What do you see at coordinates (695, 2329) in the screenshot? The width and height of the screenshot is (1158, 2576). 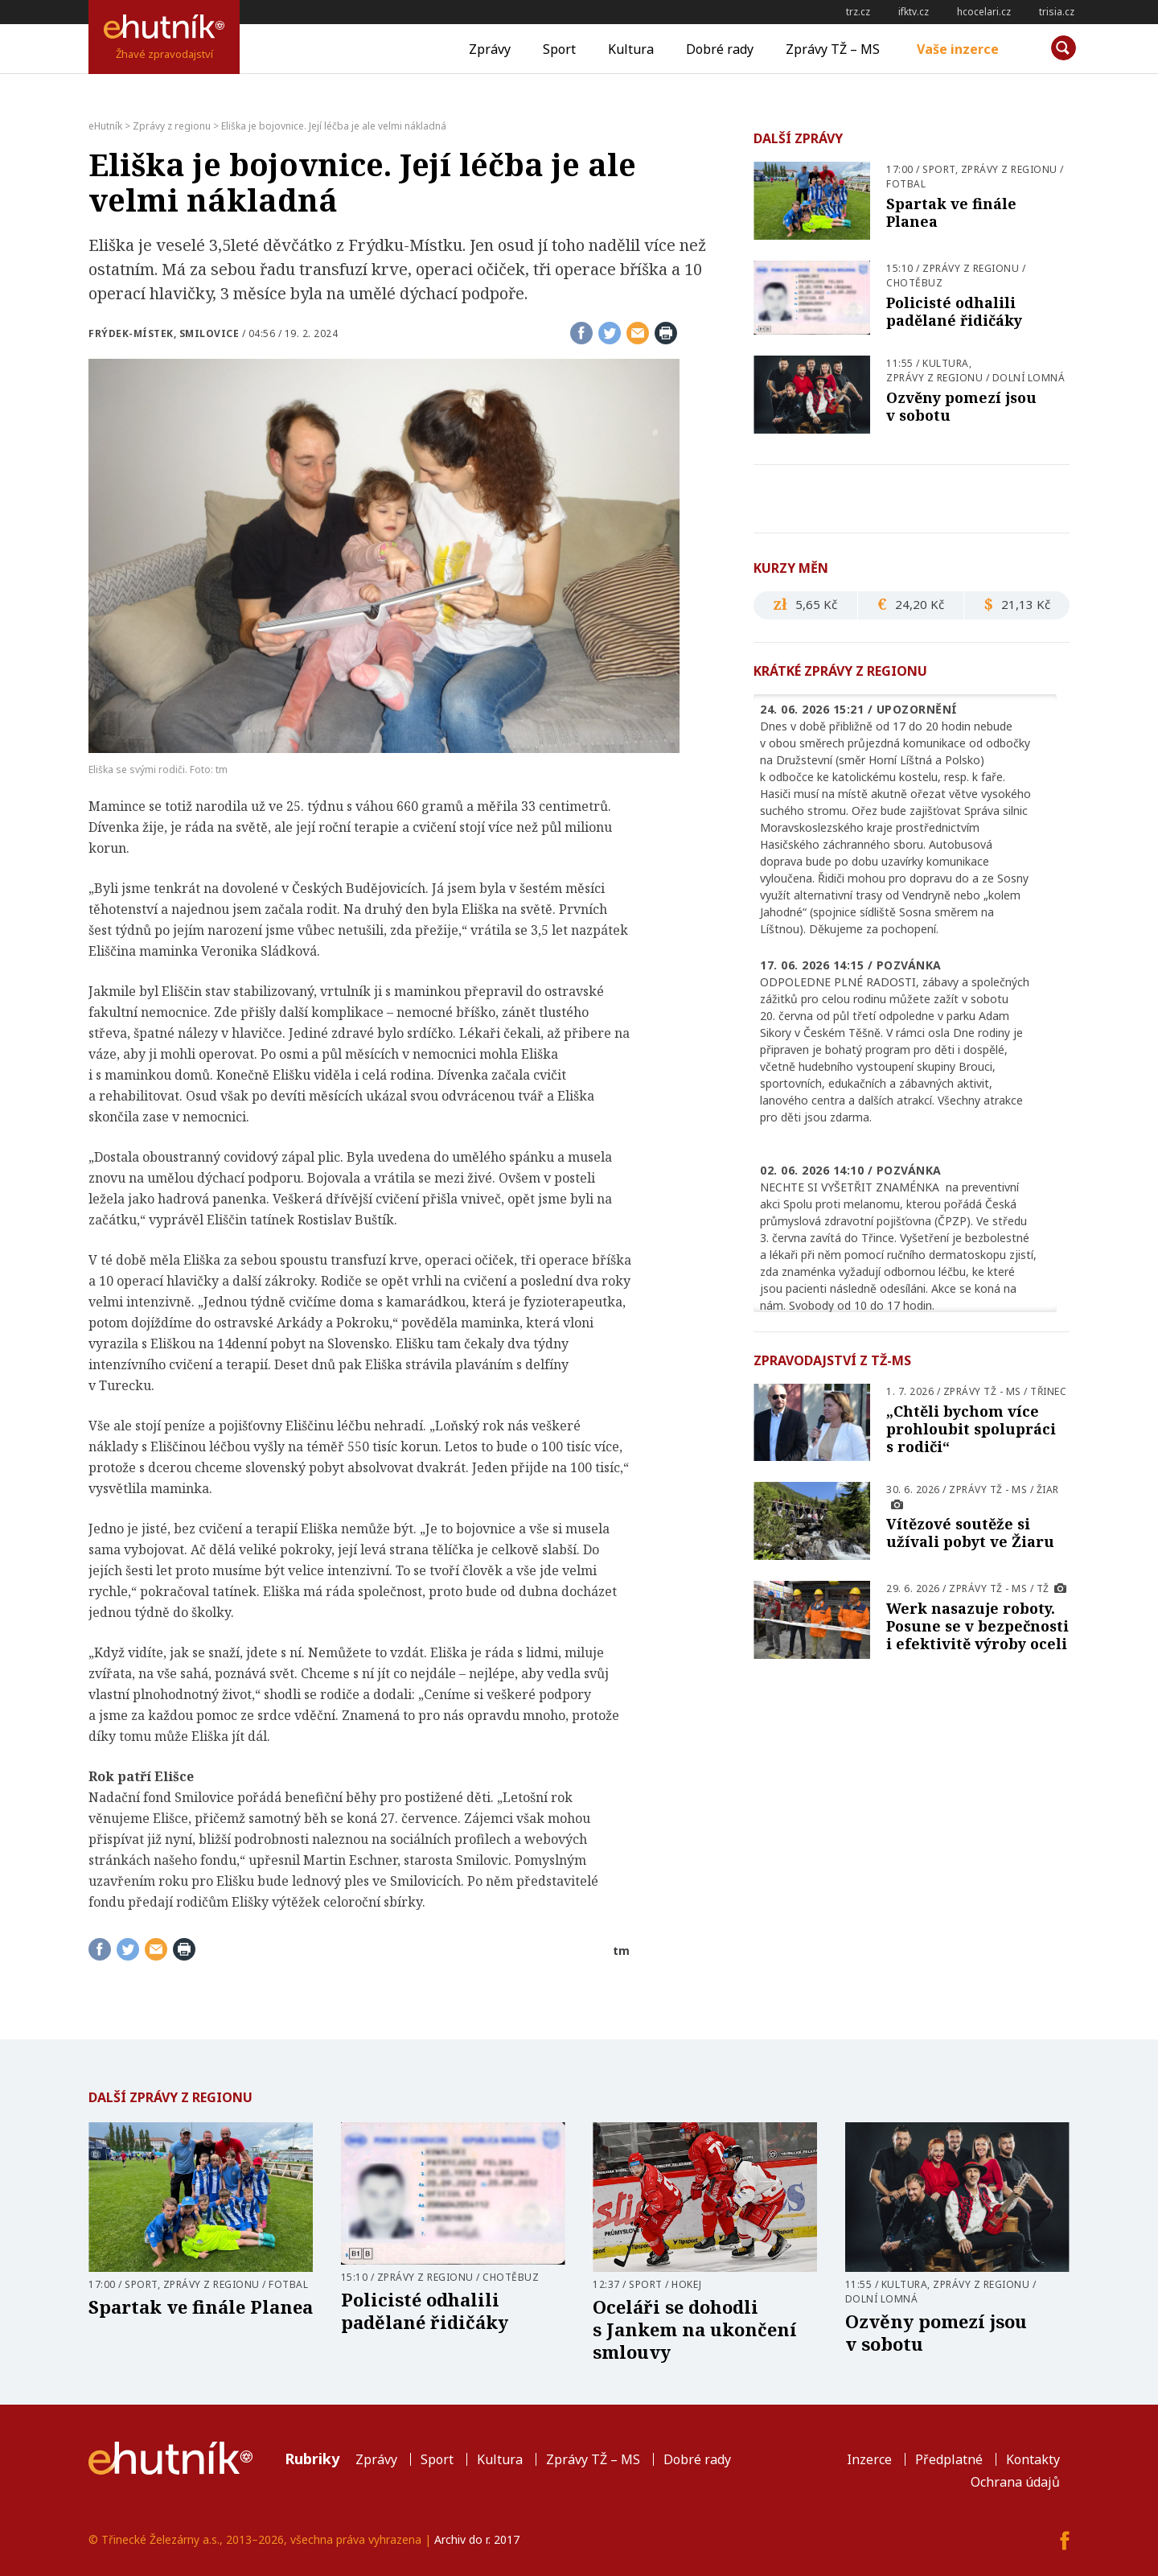 I see `Oceláři se dohodli s Jankem na ukončení smlouvy` at bounding box center [695, 2329].